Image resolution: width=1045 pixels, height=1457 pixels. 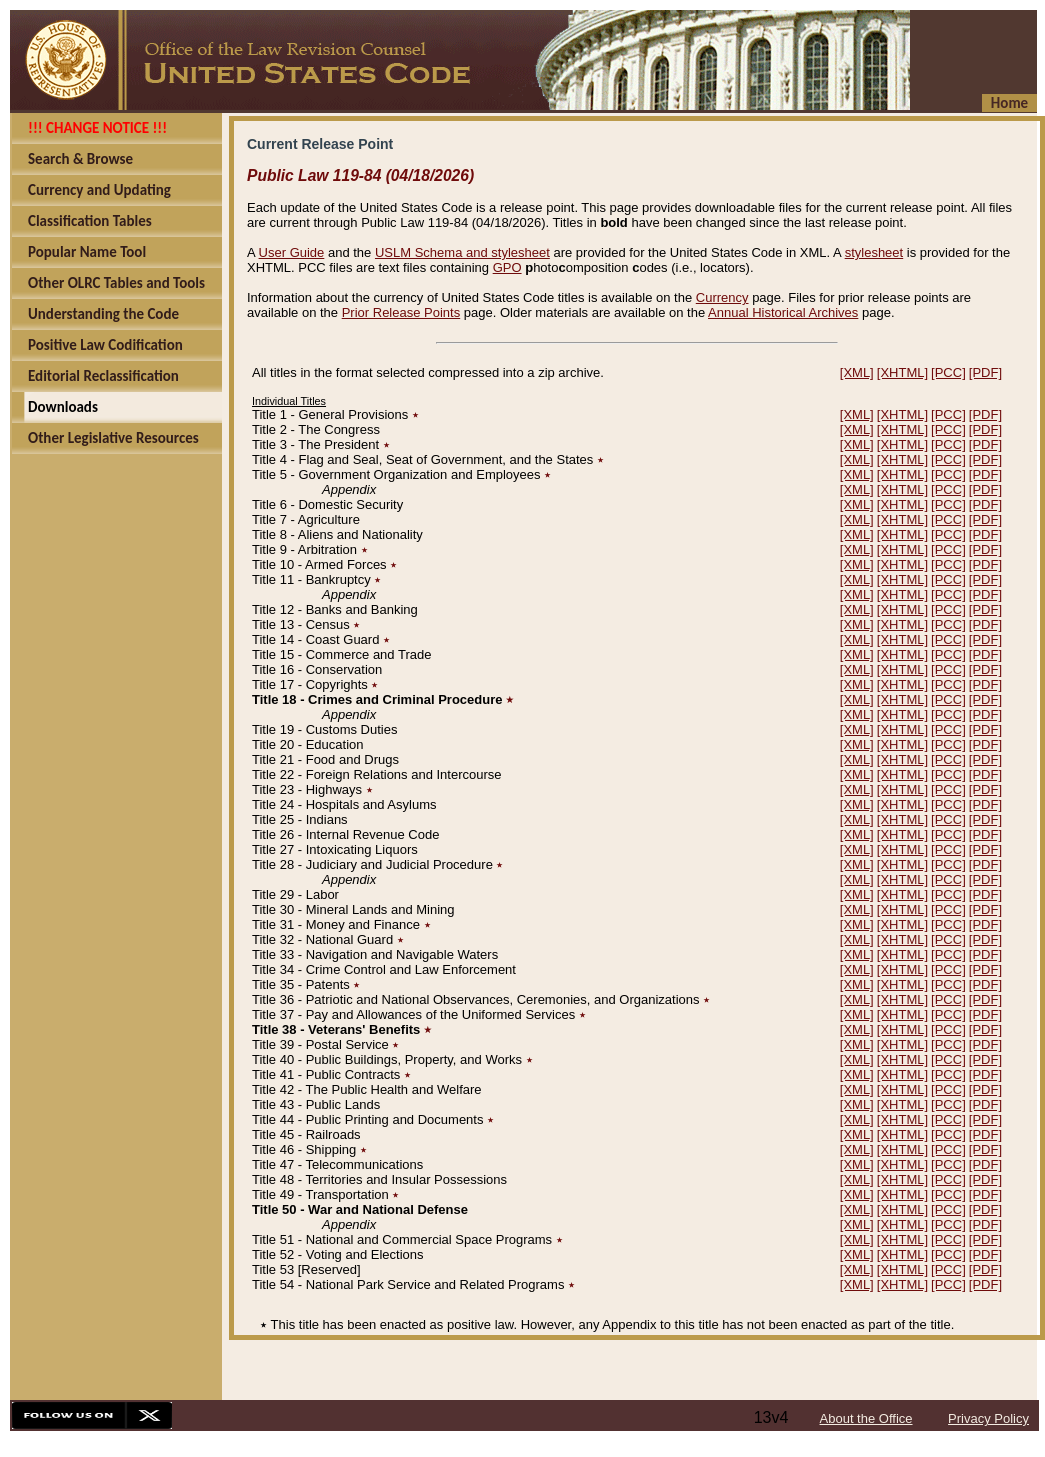 I want to click on USLM Schema and stylesheet, so click(x=462, y=252).